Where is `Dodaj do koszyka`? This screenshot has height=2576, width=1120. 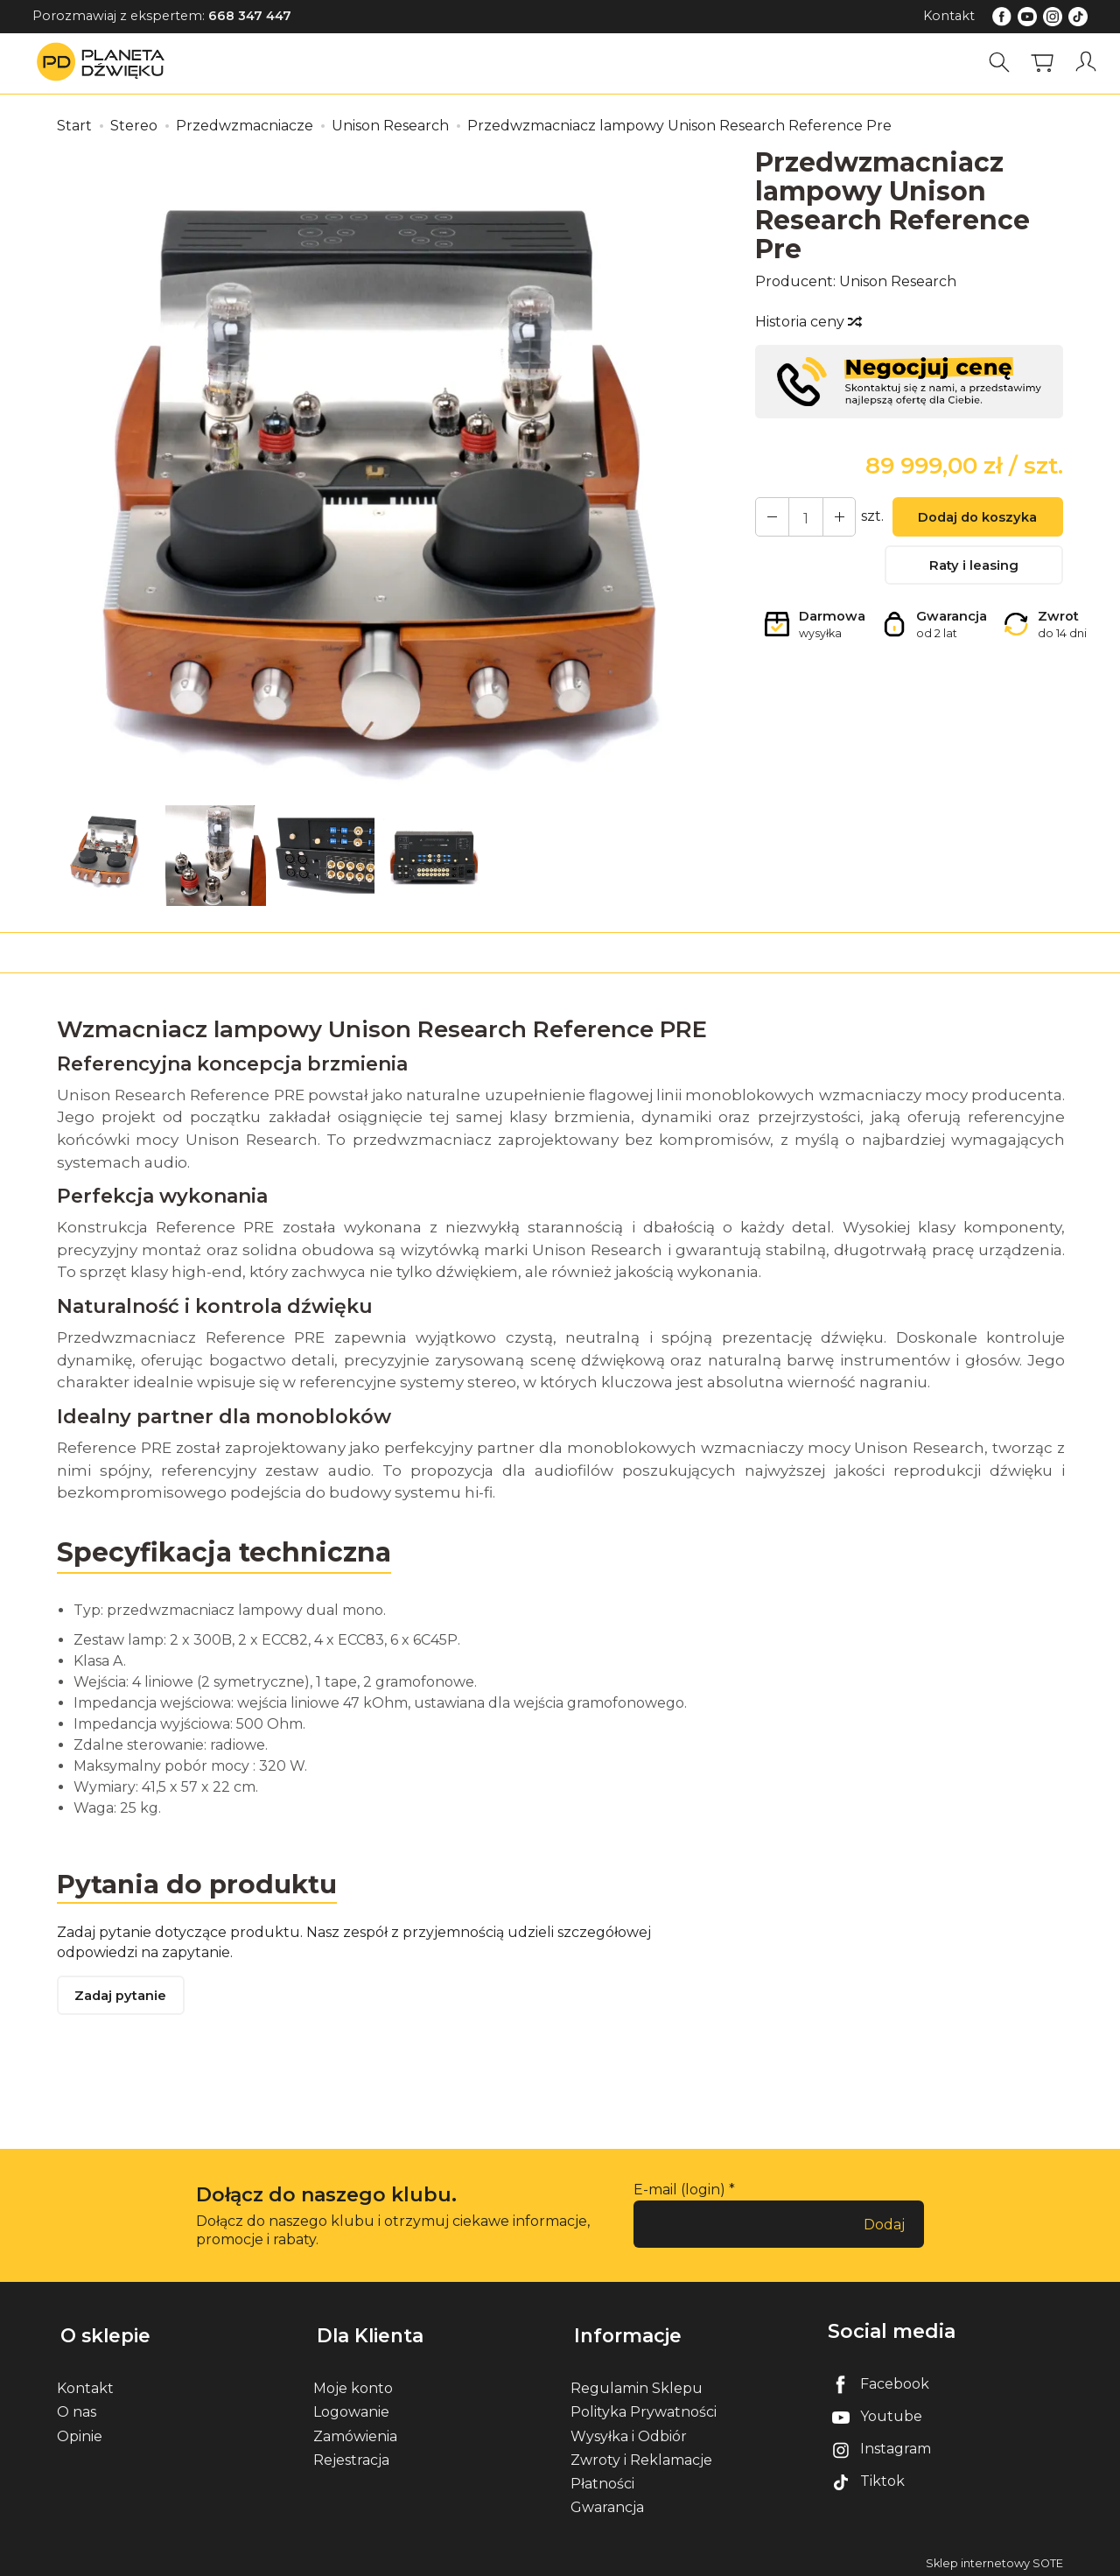
Dodaj do koszyka is located at coordinates (974, 518).